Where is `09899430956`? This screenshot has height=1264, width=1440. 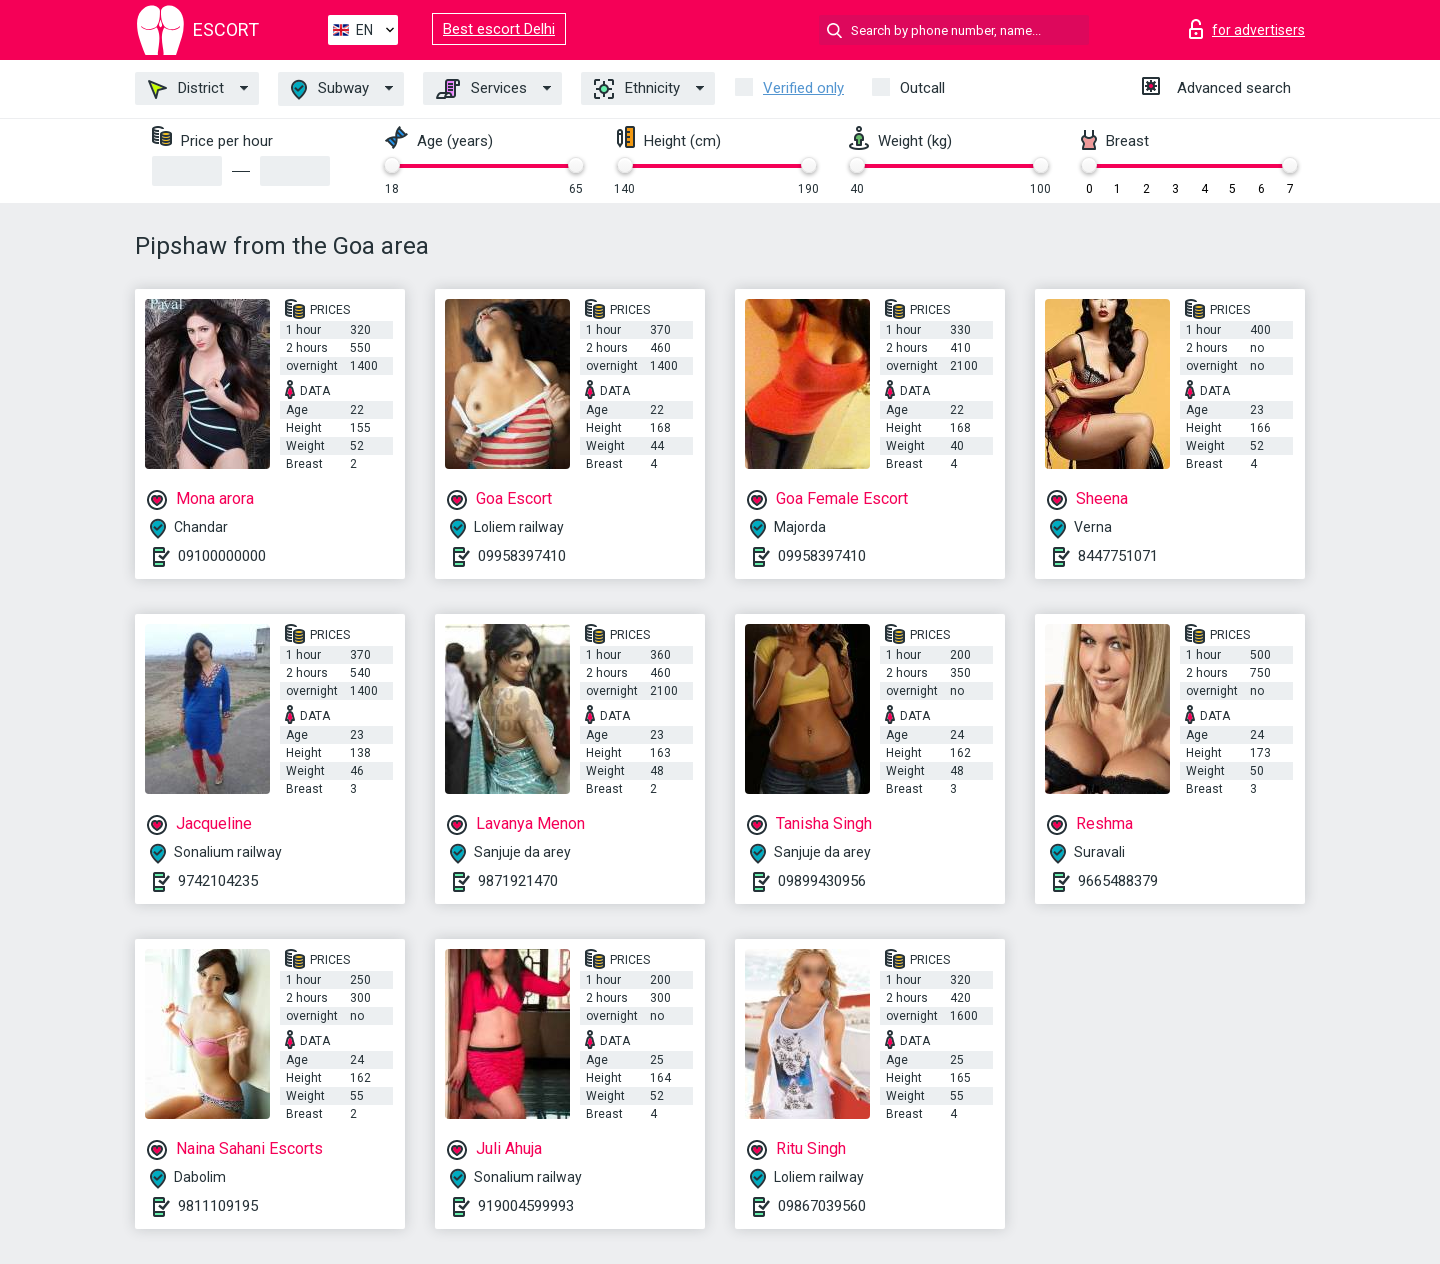
09899430956 is located at coordinates (822, 881).